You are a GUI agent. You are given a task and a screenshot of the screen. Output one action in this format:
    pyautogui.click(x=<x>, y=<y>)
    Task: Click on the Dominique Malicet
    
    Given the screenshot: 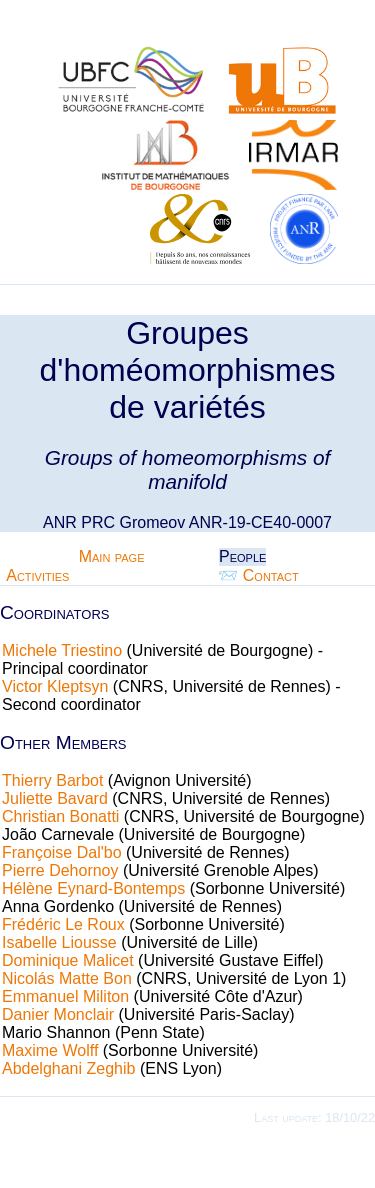 What is the action you would take?
    pyautogui.click(x=68, y=960)
    